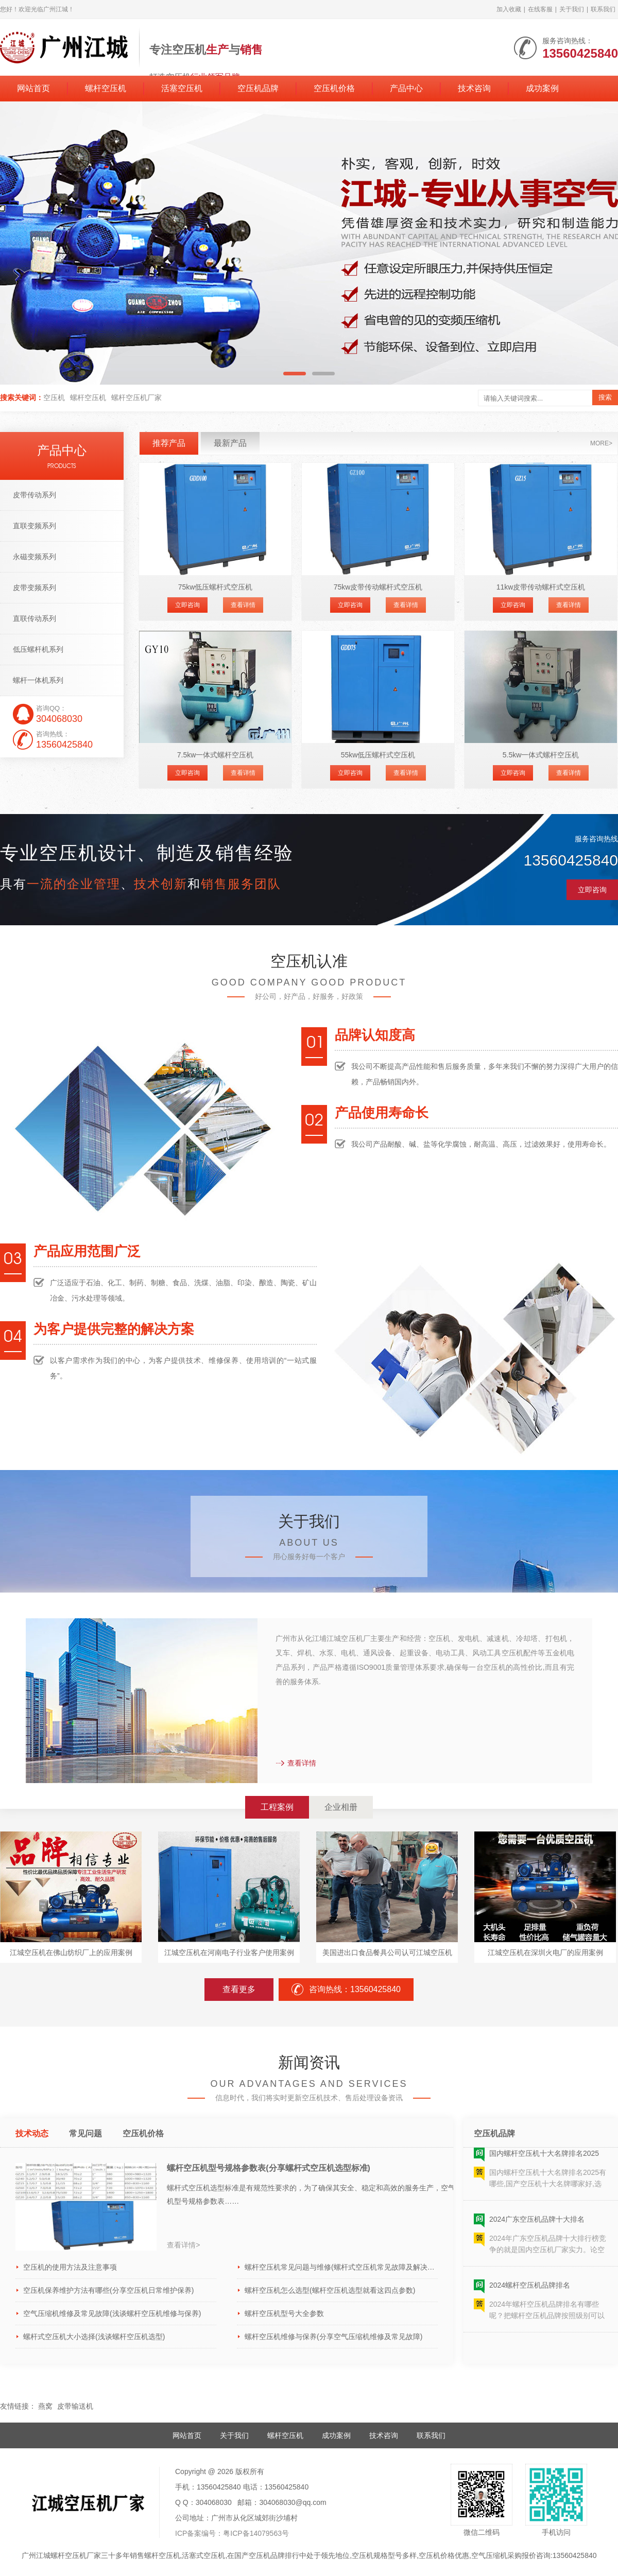  I want to click on 空气压缩机维修及常见故障(浅谈螺杆空压机维修与保养), so click(112, 2313).